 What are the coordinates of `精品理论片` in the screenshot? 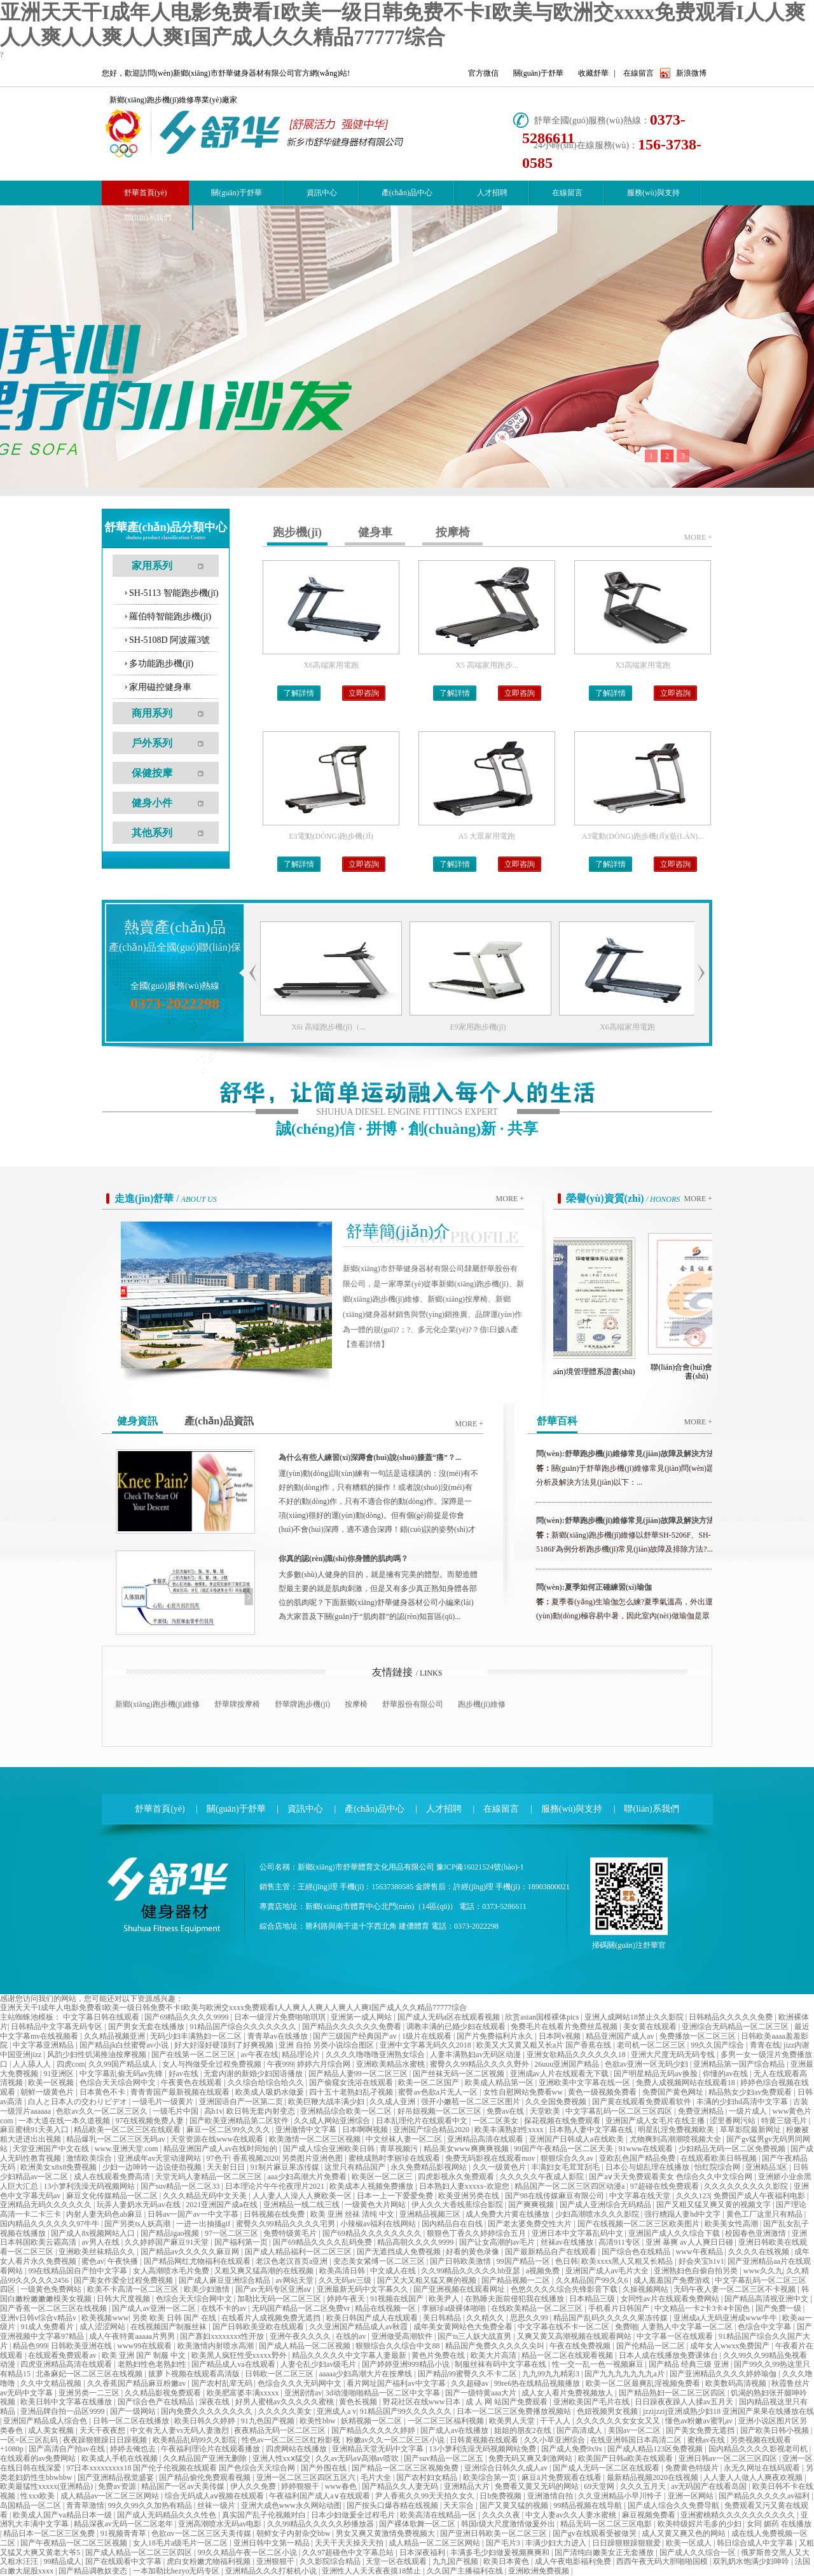 It's located at (302, 2054).